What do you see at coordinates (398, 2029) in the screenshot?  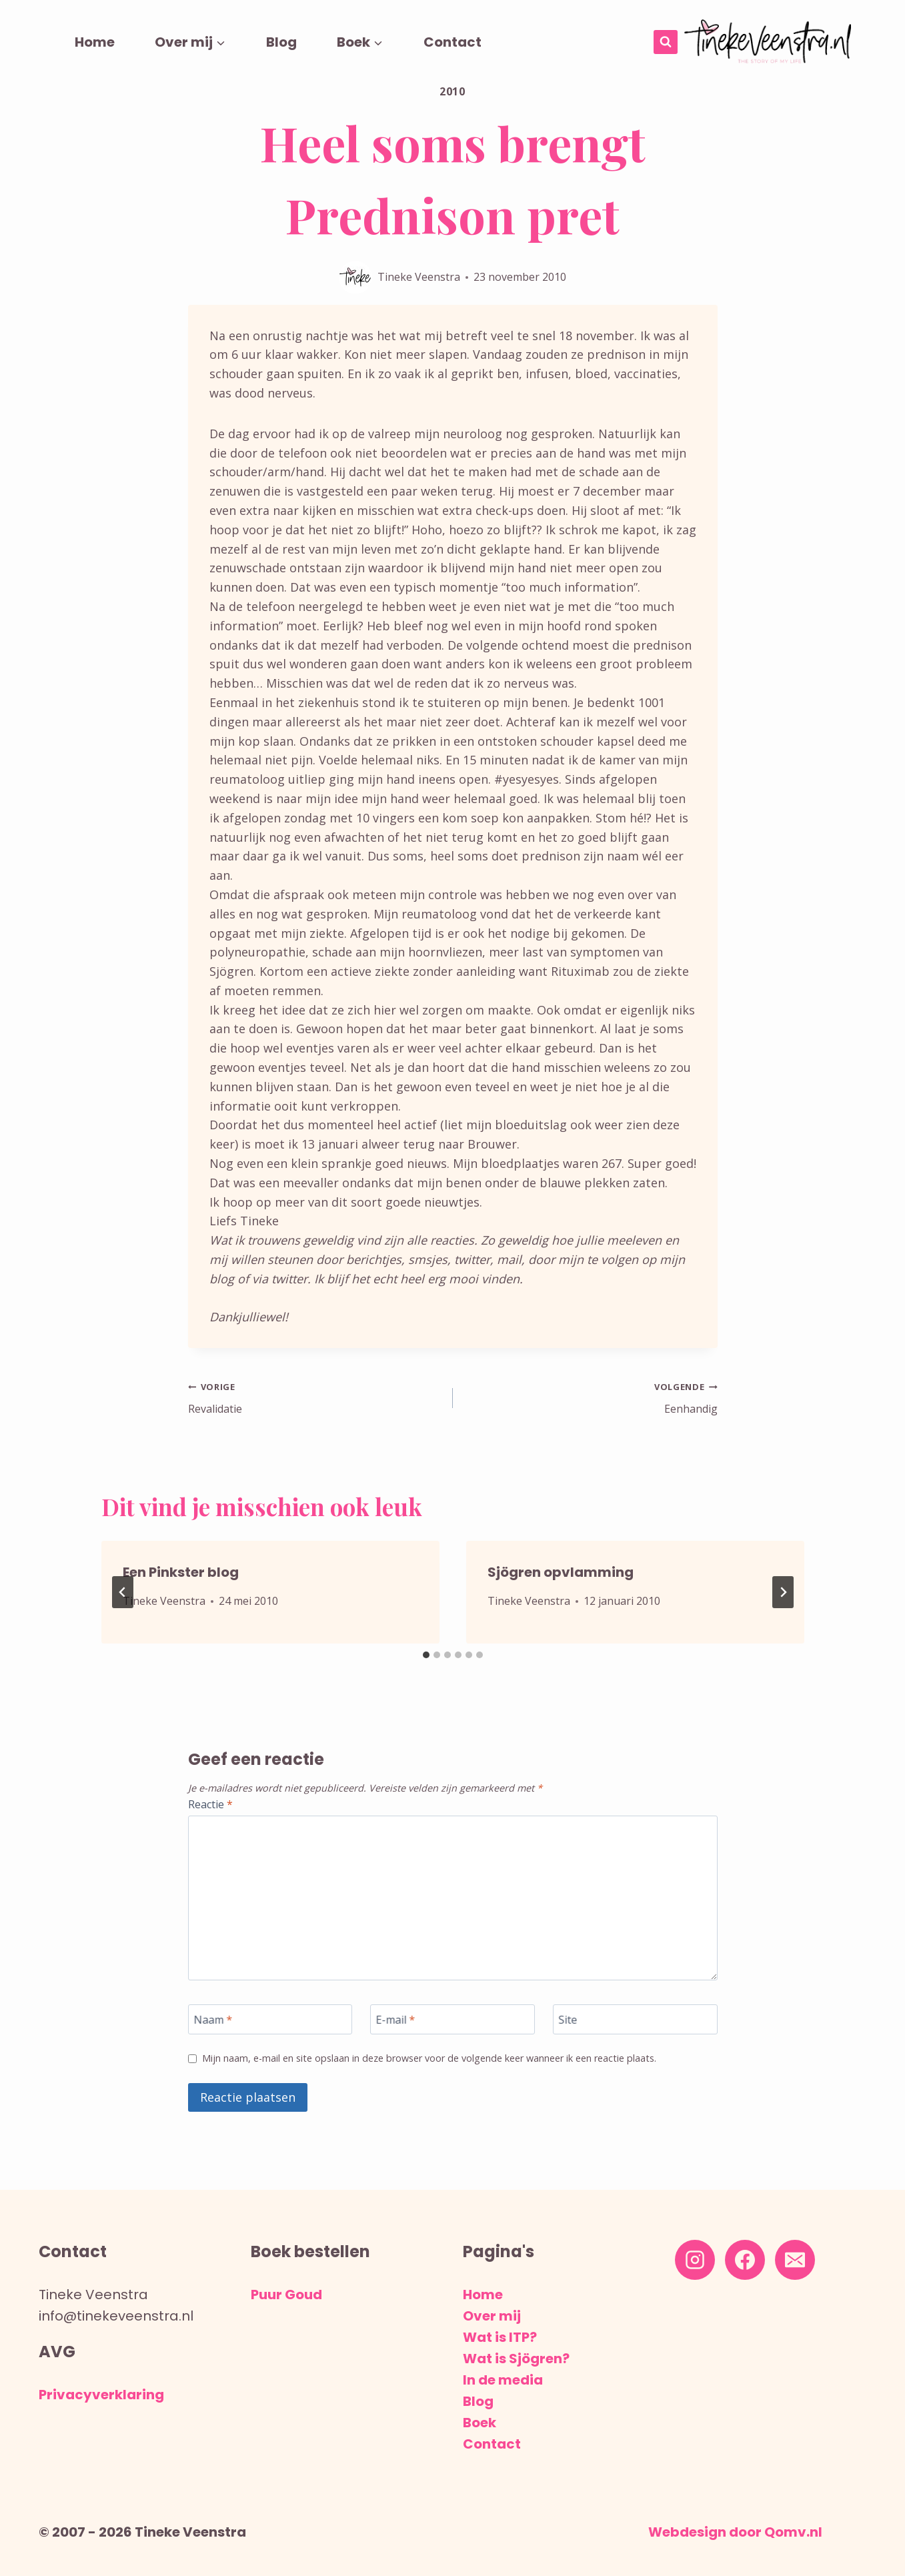 I see `E-mail` at bounding box center [398, 2029].